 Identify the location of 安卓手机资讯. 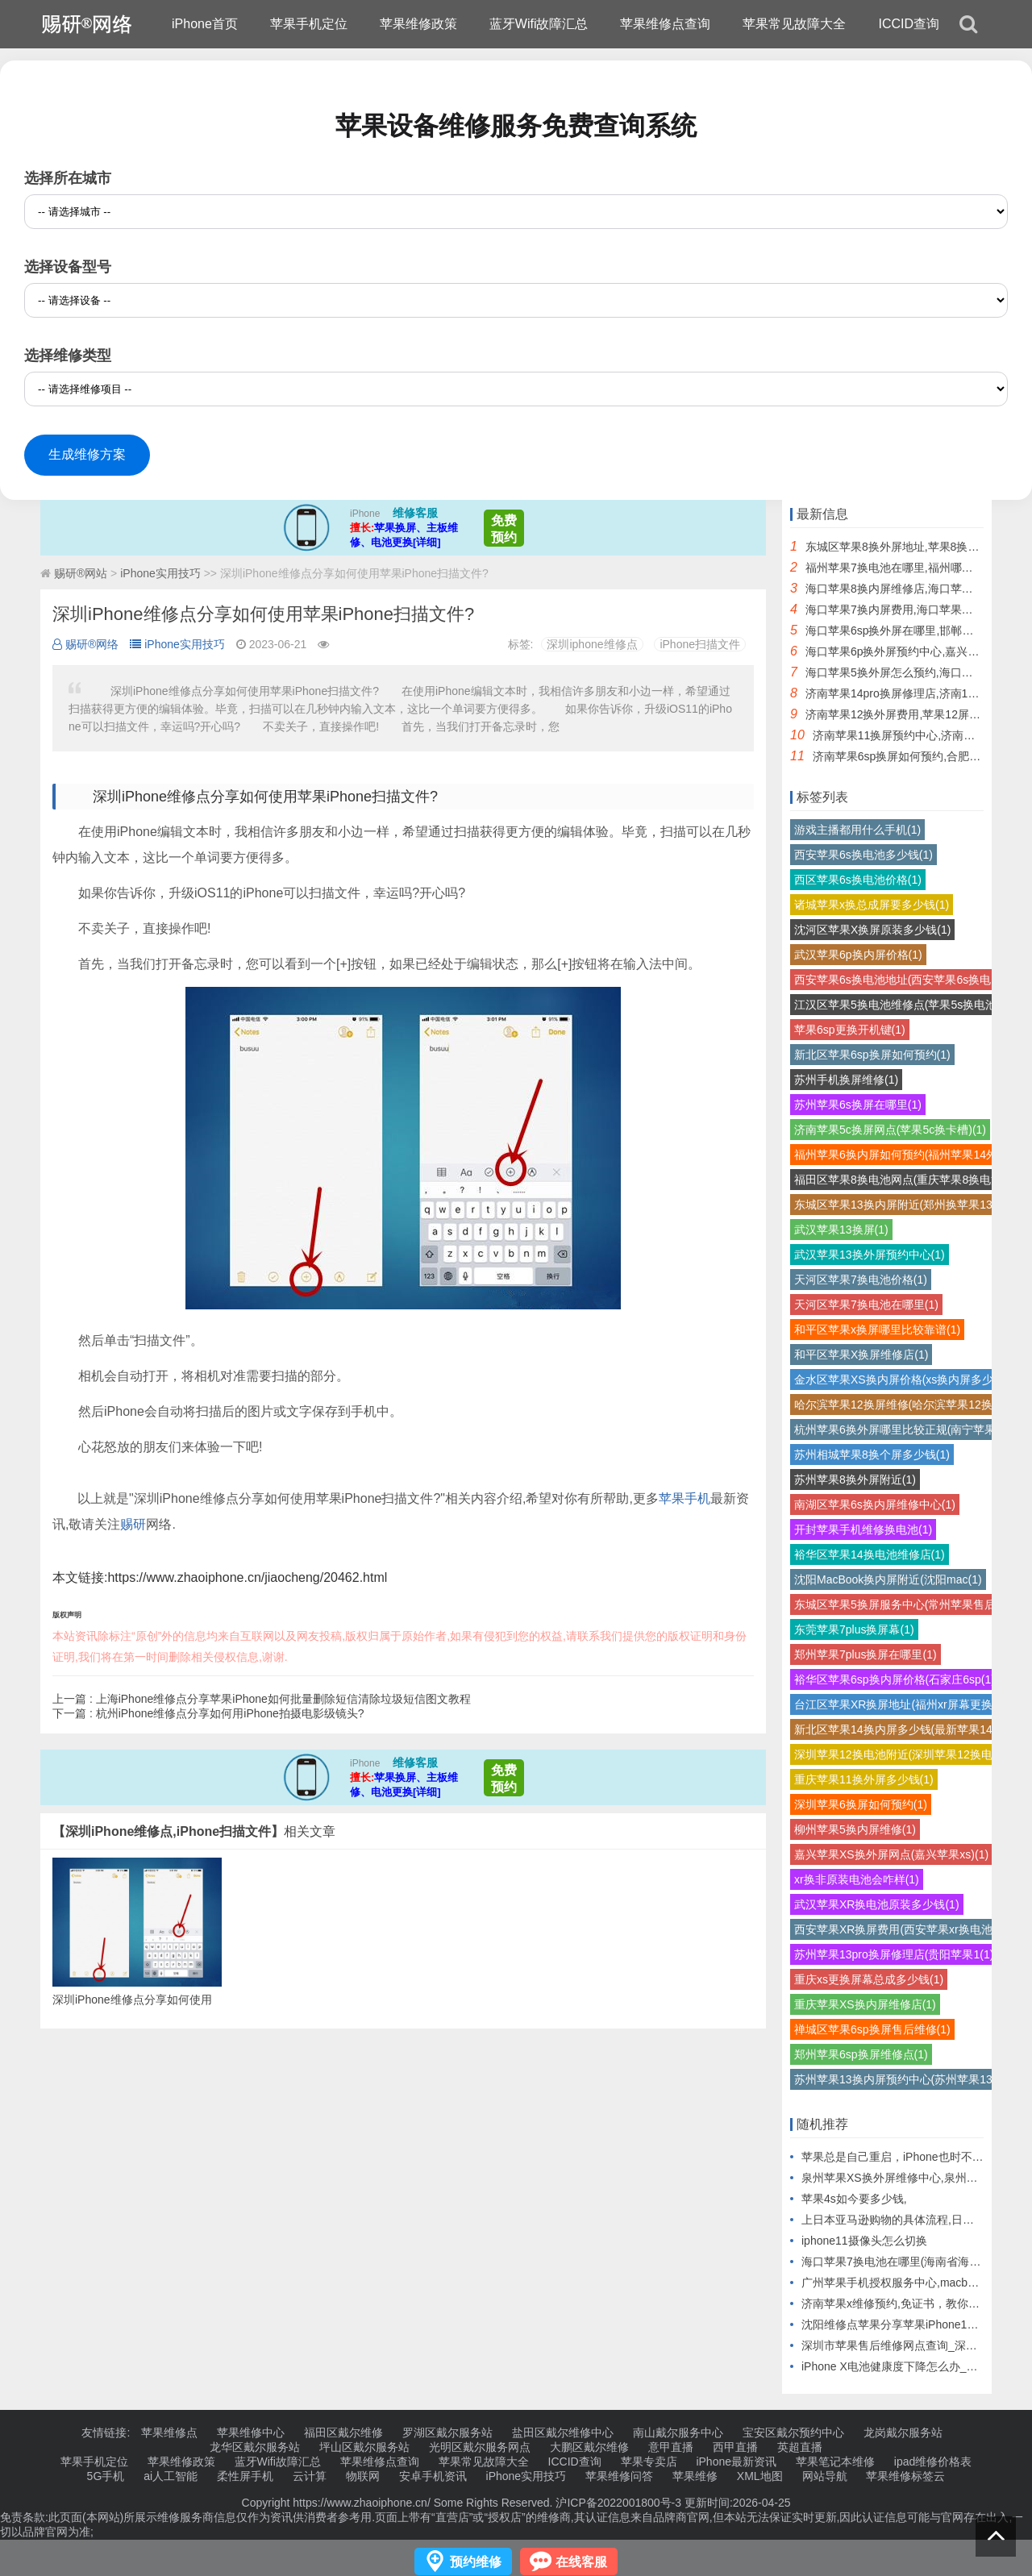
(433, 2476).